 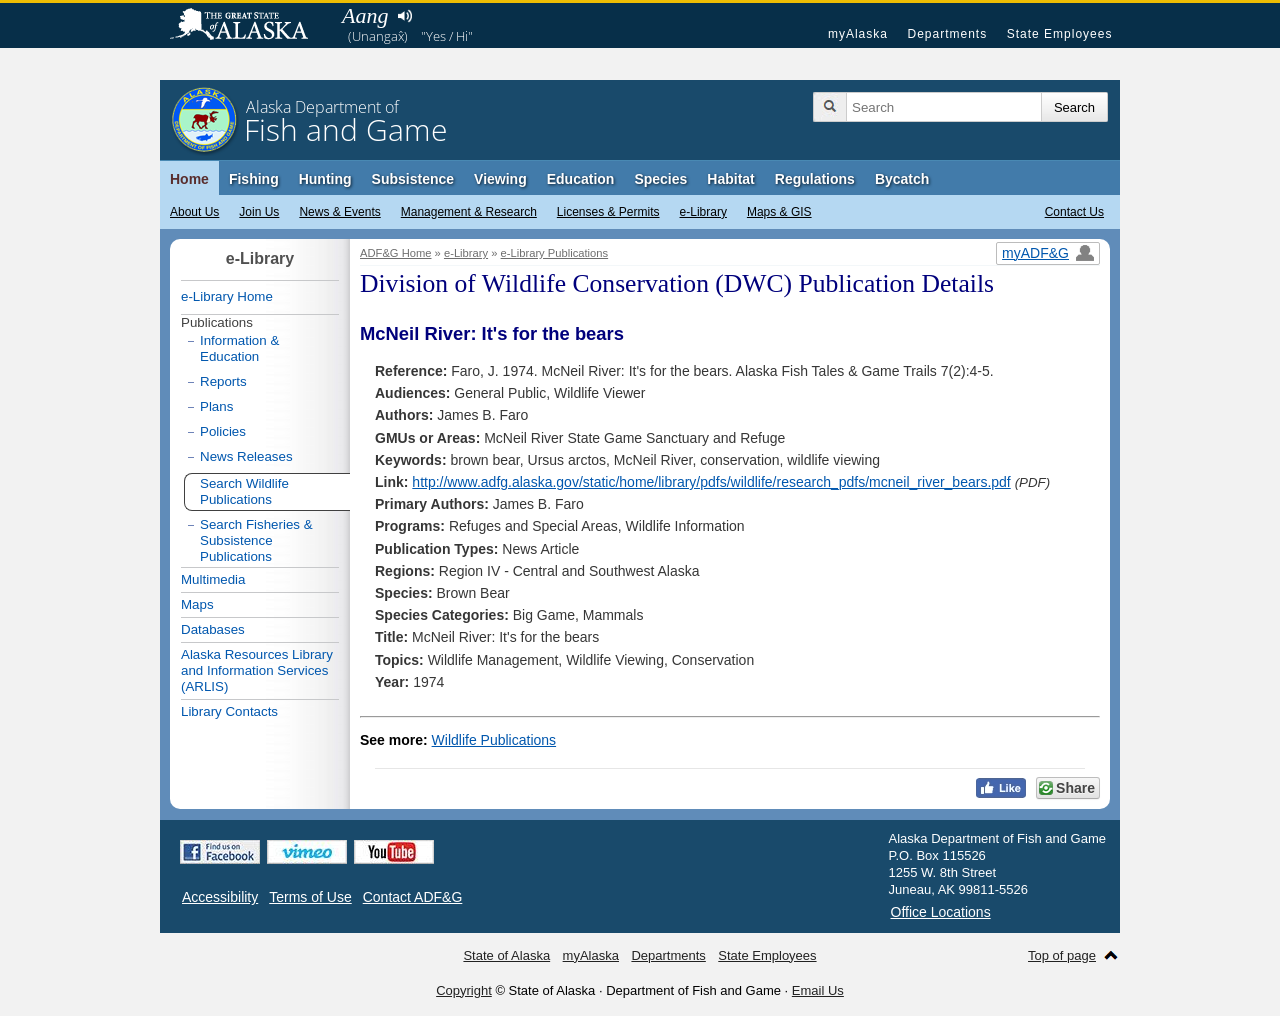 I want to click on Maps & GIS, so click(x=779, y=212).